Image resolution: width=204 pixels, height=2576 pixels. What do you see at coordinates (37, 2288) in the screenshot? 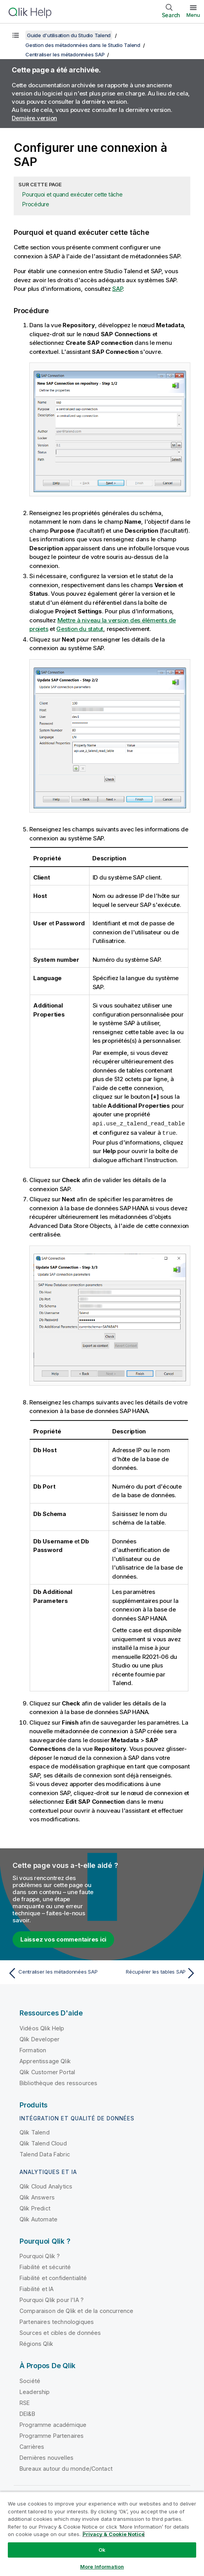
I see `Fiabilité et IA` at bounding box center [37, 2288].